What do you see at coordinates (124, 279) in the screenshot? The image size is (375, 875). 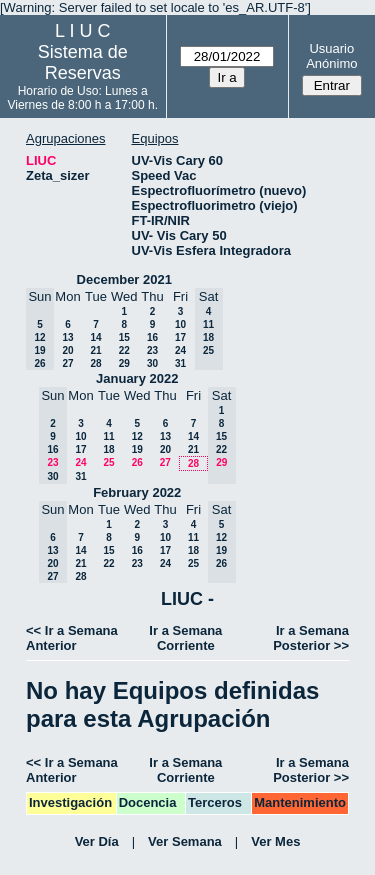 I see `December 2021` at bounding box center [124, 279].